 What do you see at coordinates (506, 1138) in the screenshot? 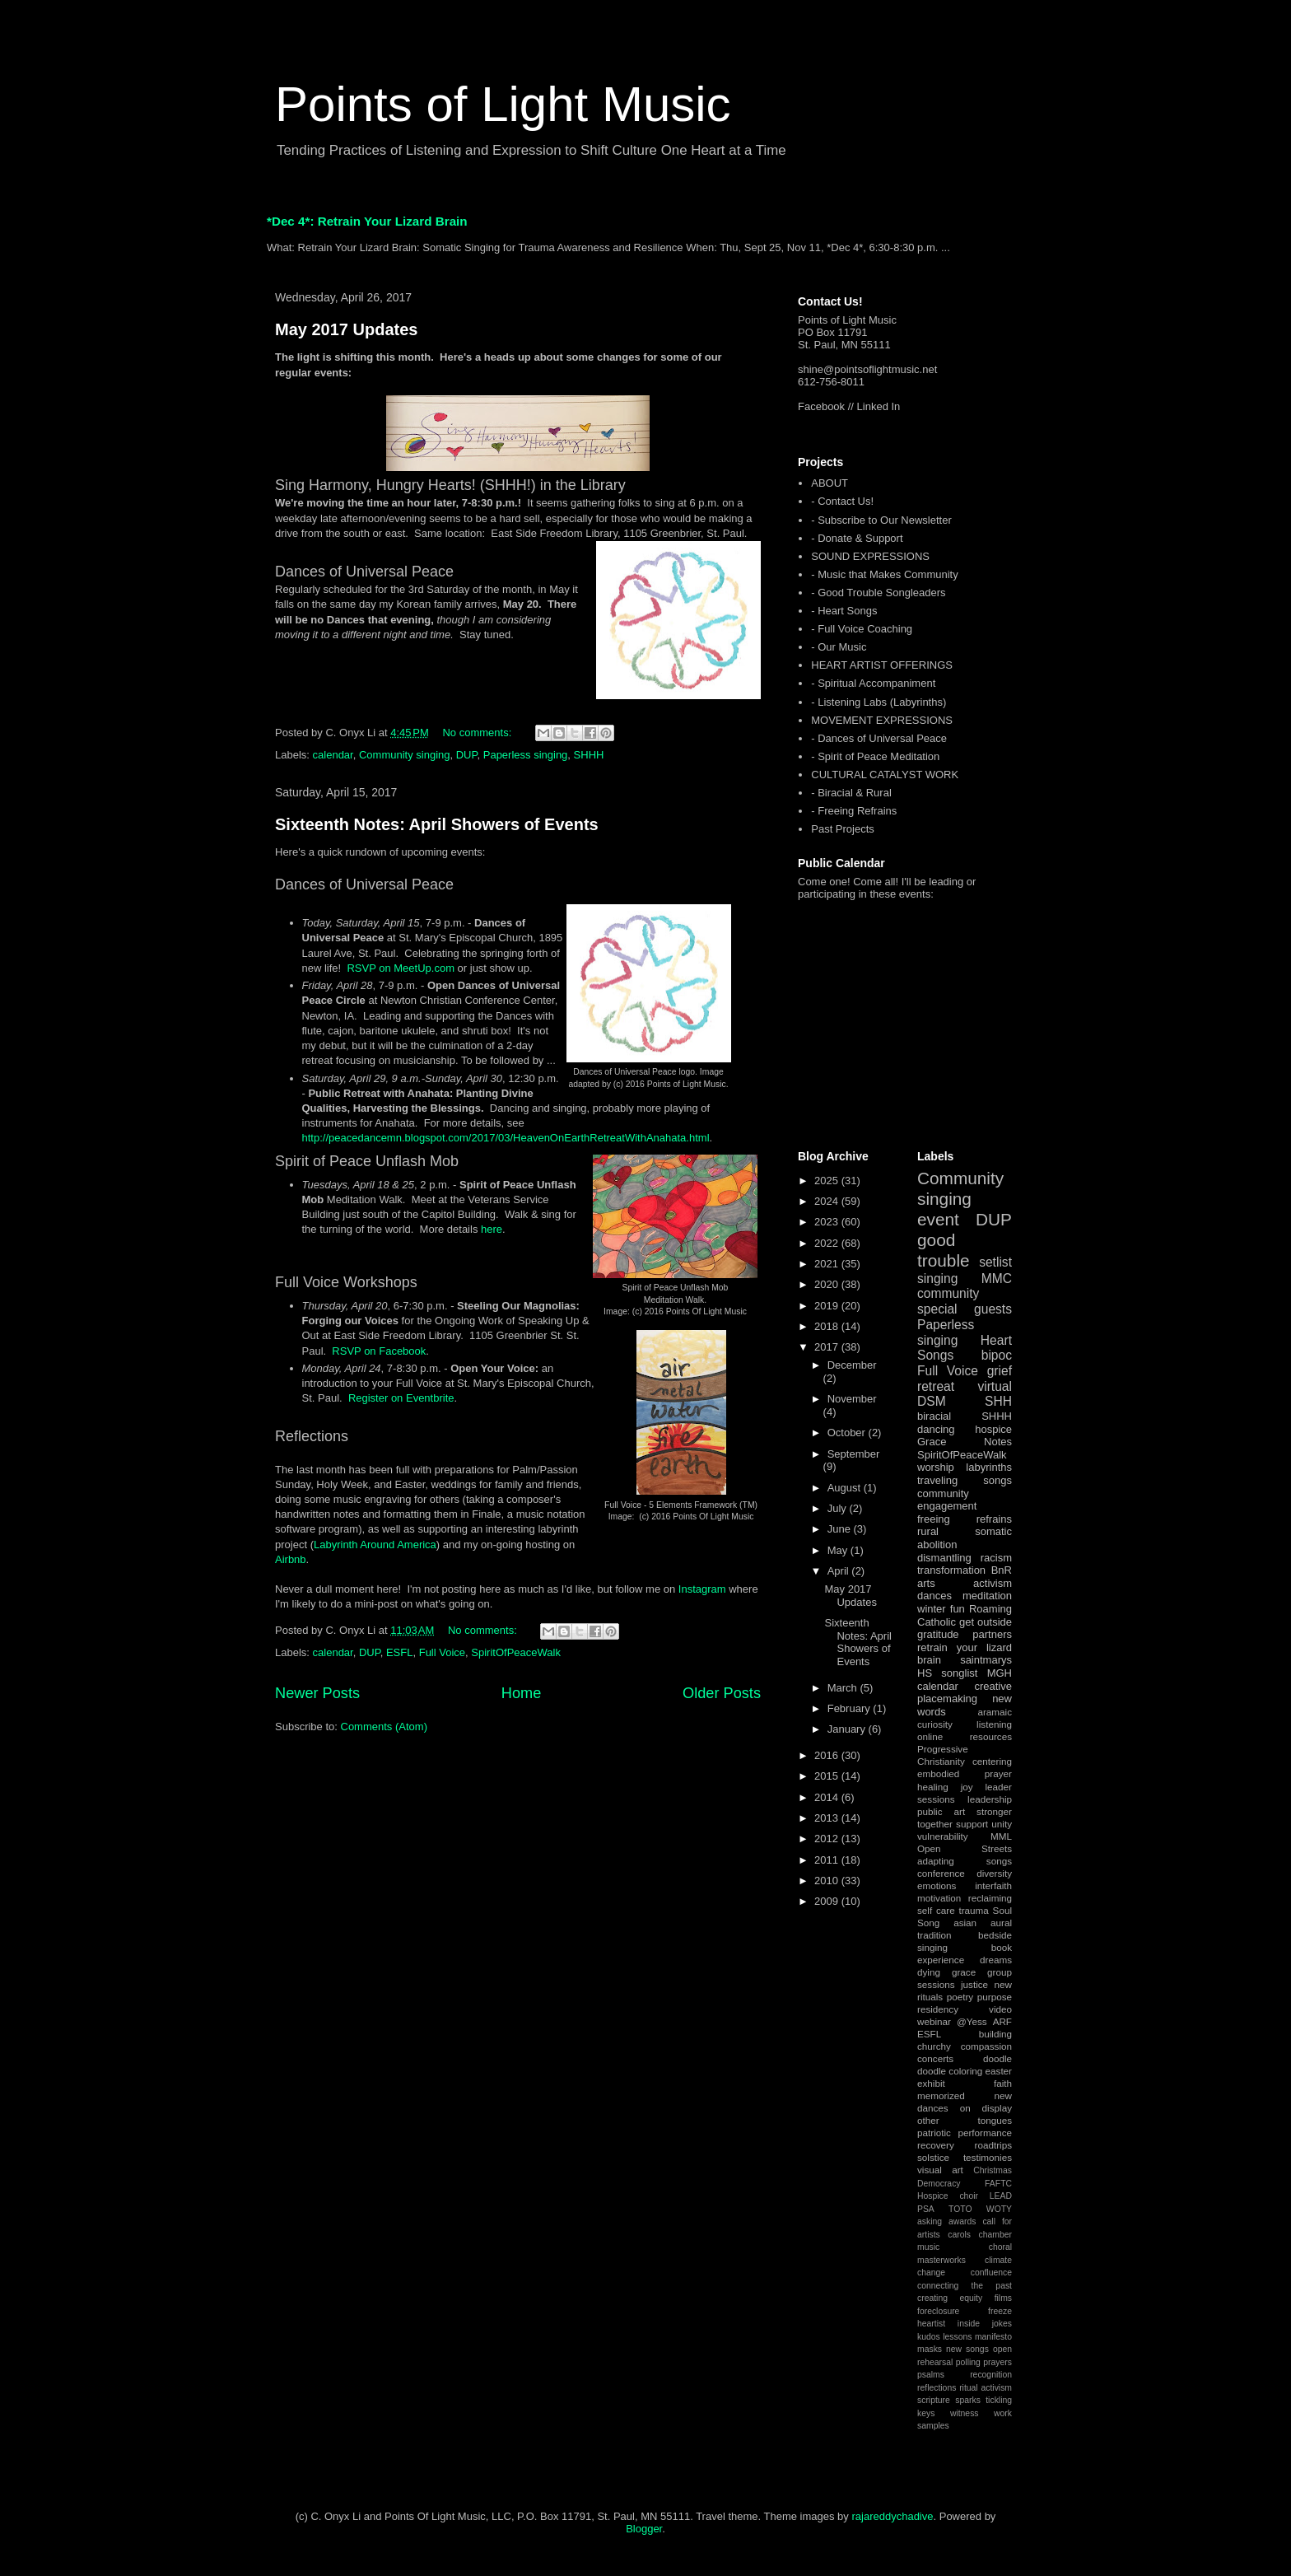
I see `http://peacedancemn.blogspot.com/2017/03/HeavenOnEarthRetreatWithAnahata.html` at bounding box center [506, 1138].